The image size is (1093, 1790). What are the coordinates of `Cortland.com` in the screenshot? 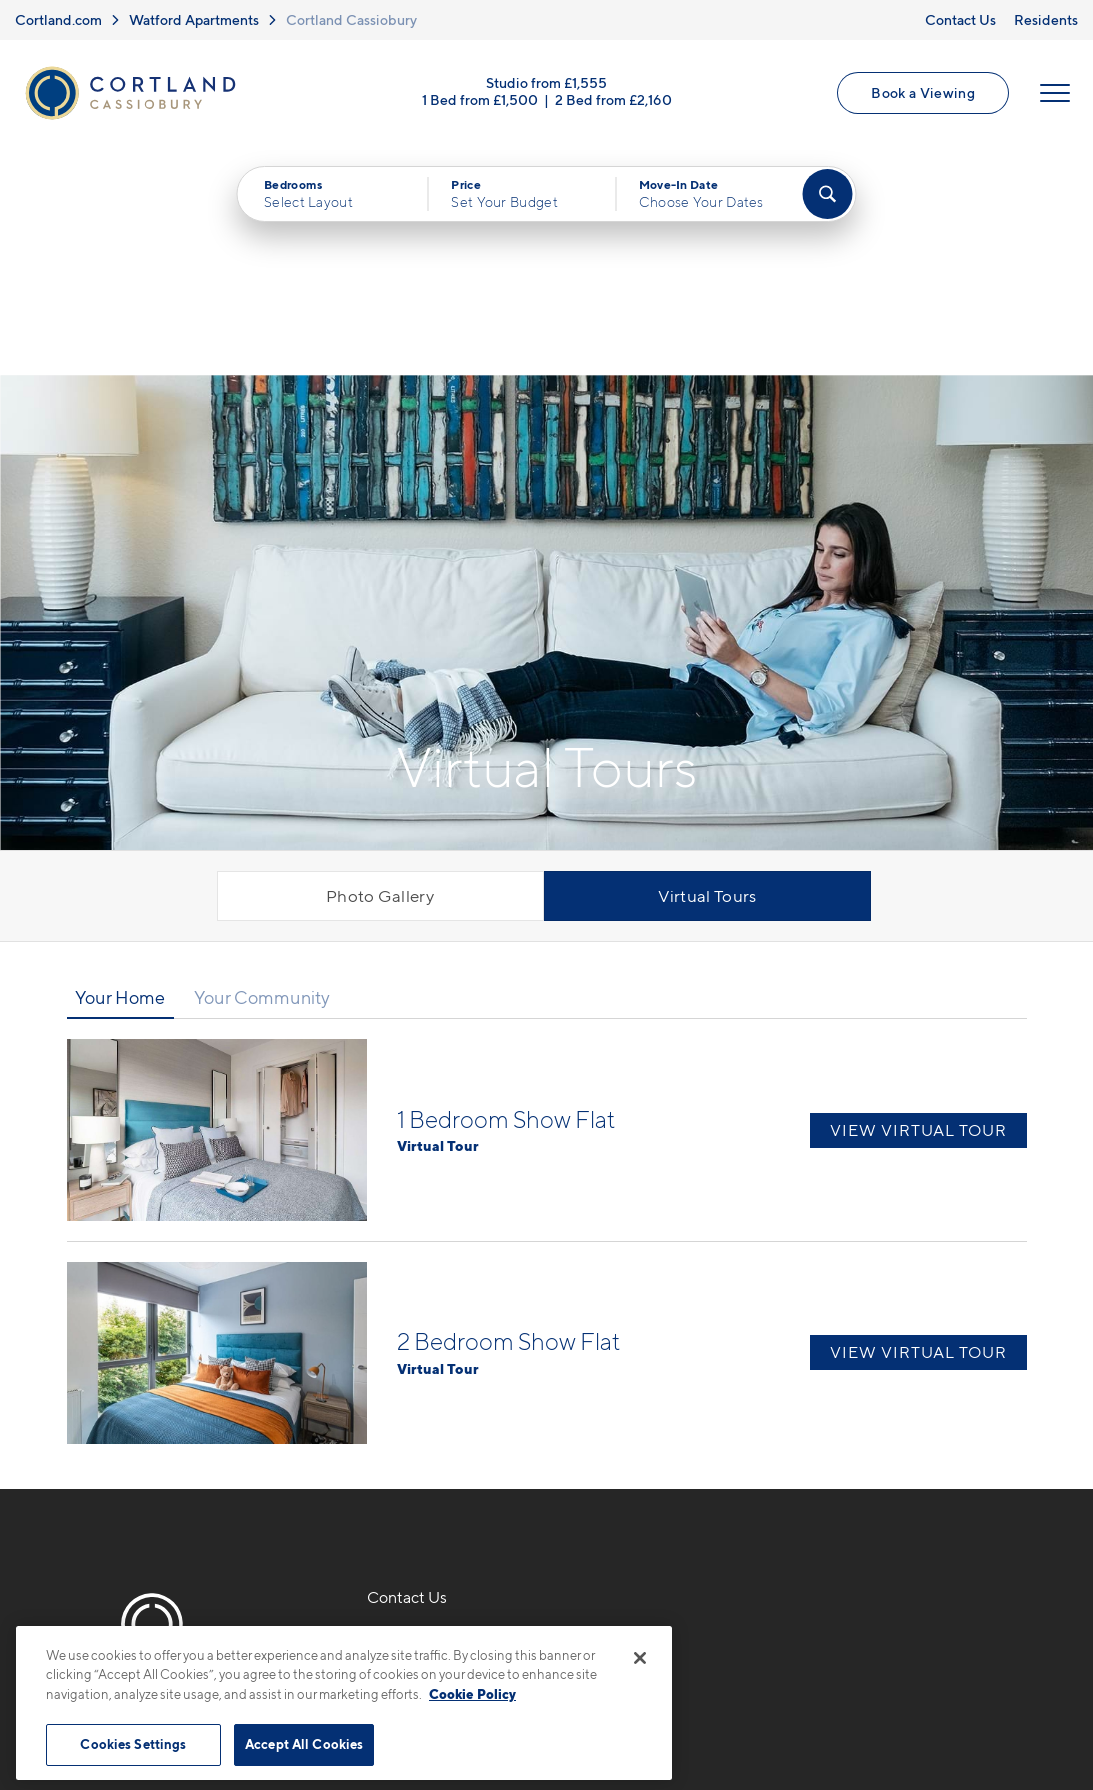 It's located at (58, 19).